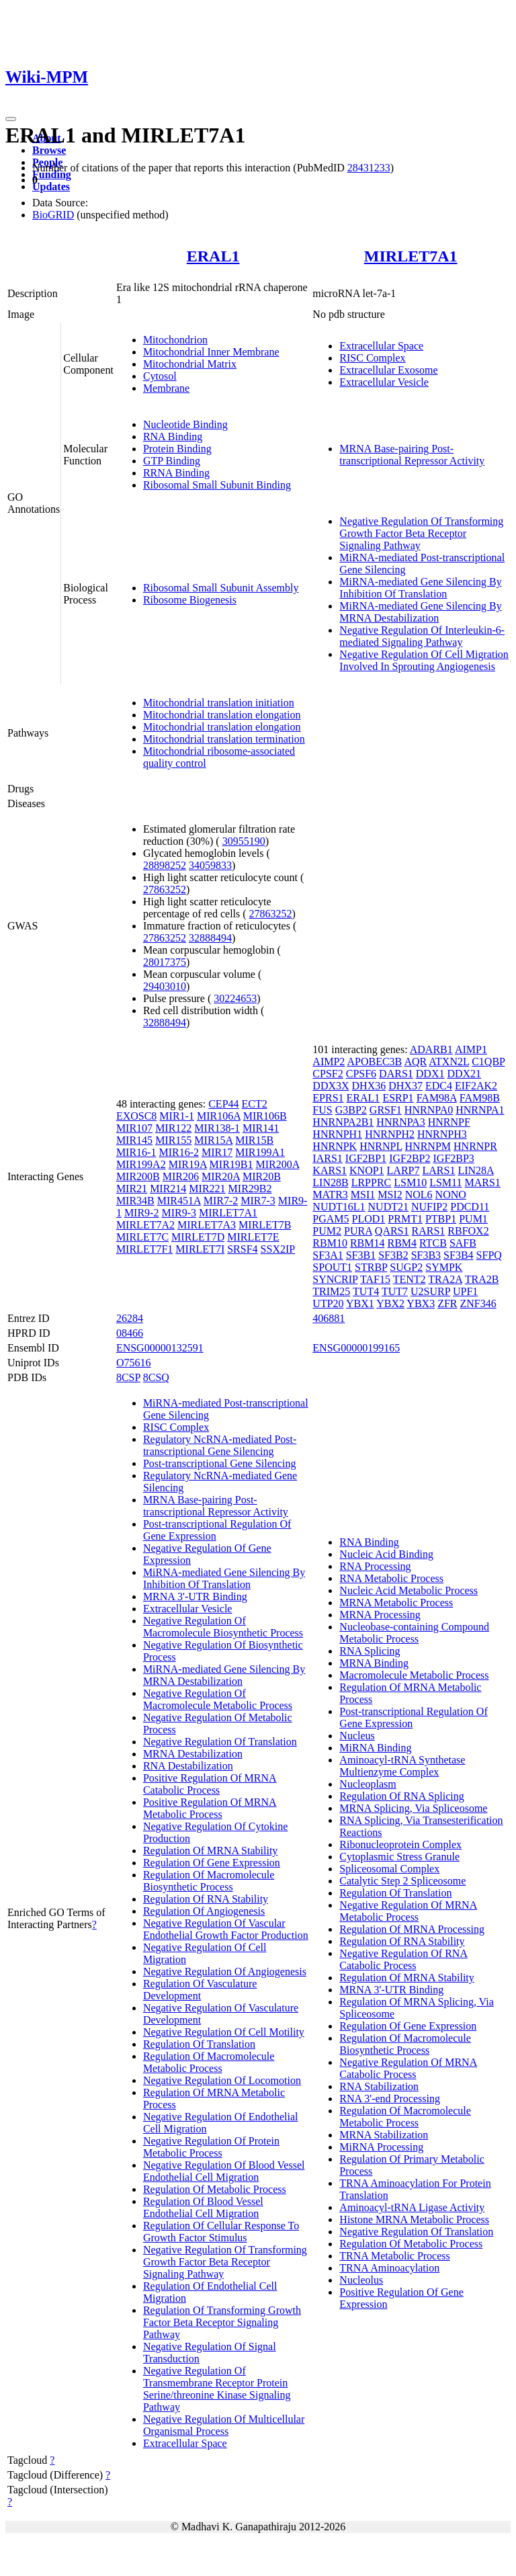 This screenshot has height=2576, width=516. Describe the element at coordinates (426, 1255) in the screenshot. I see `SF3B3` at that location.